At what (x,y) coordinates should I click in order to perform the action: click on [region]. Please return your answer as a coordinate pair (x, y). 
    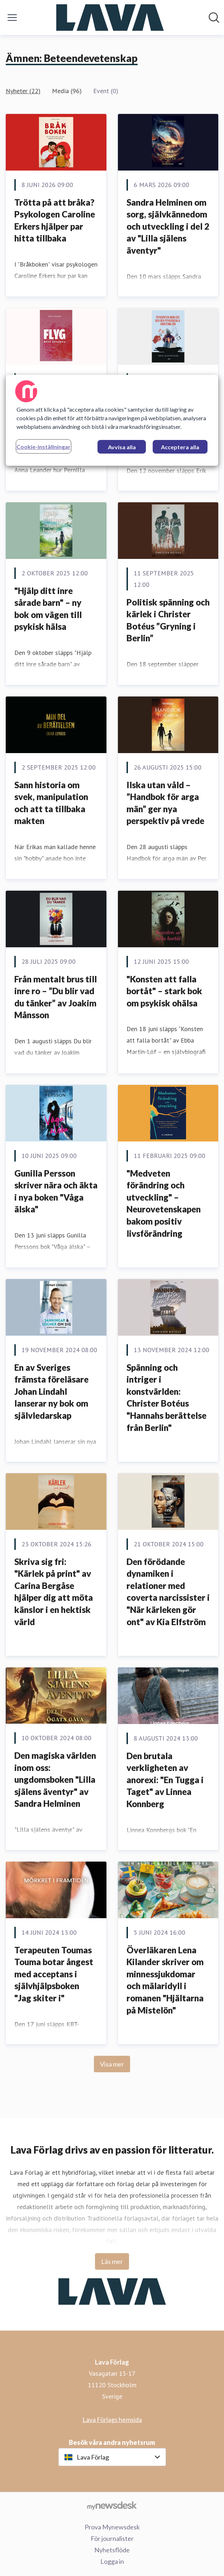
    Looking at the image, I should click on (112, 419).